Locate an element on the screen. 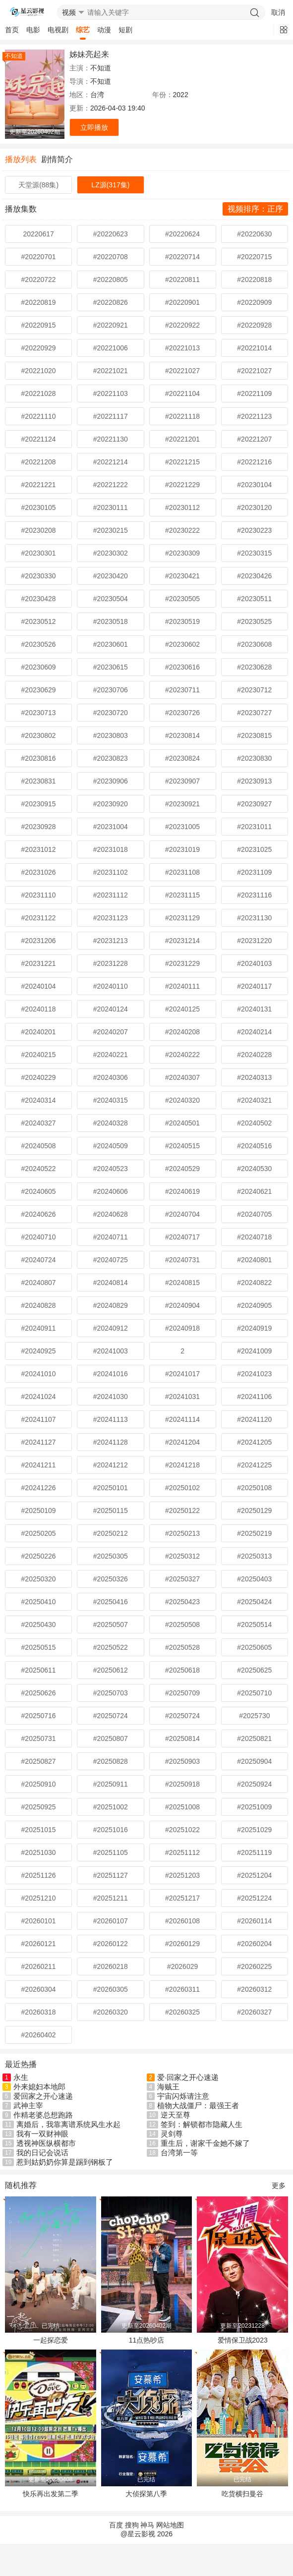 The width and height of the screenshot is (293, 2576). #20221014 is located at coordinates (254, 348).